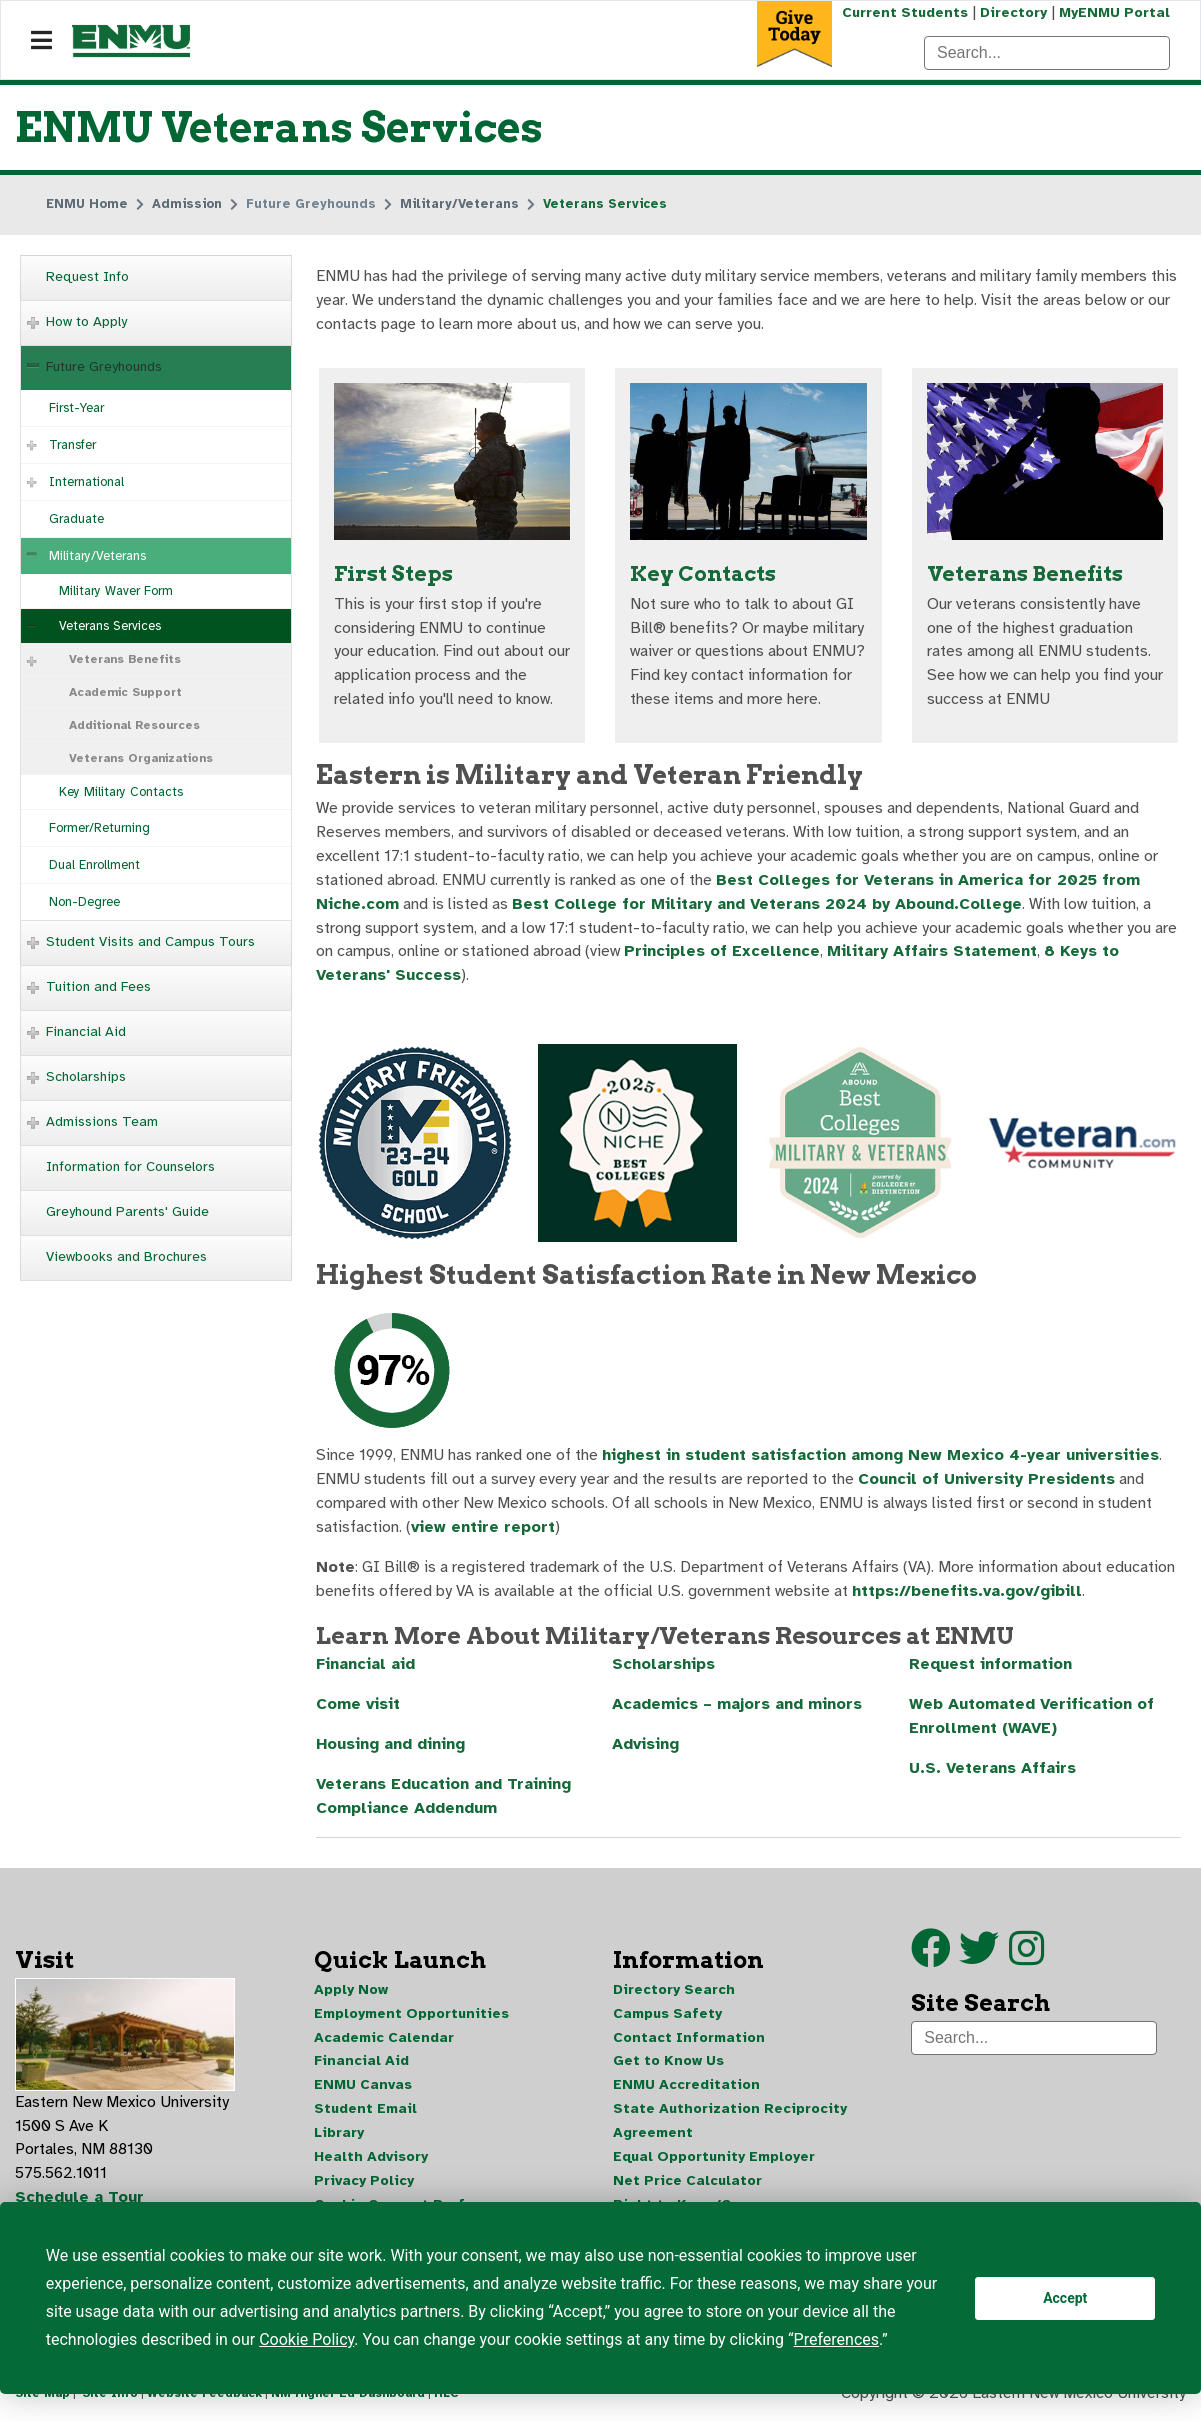 The width and height of the screenshot is (1201, 2421). I want to click on State Authorization Reciprocity Agreement, so click(730, 2124).